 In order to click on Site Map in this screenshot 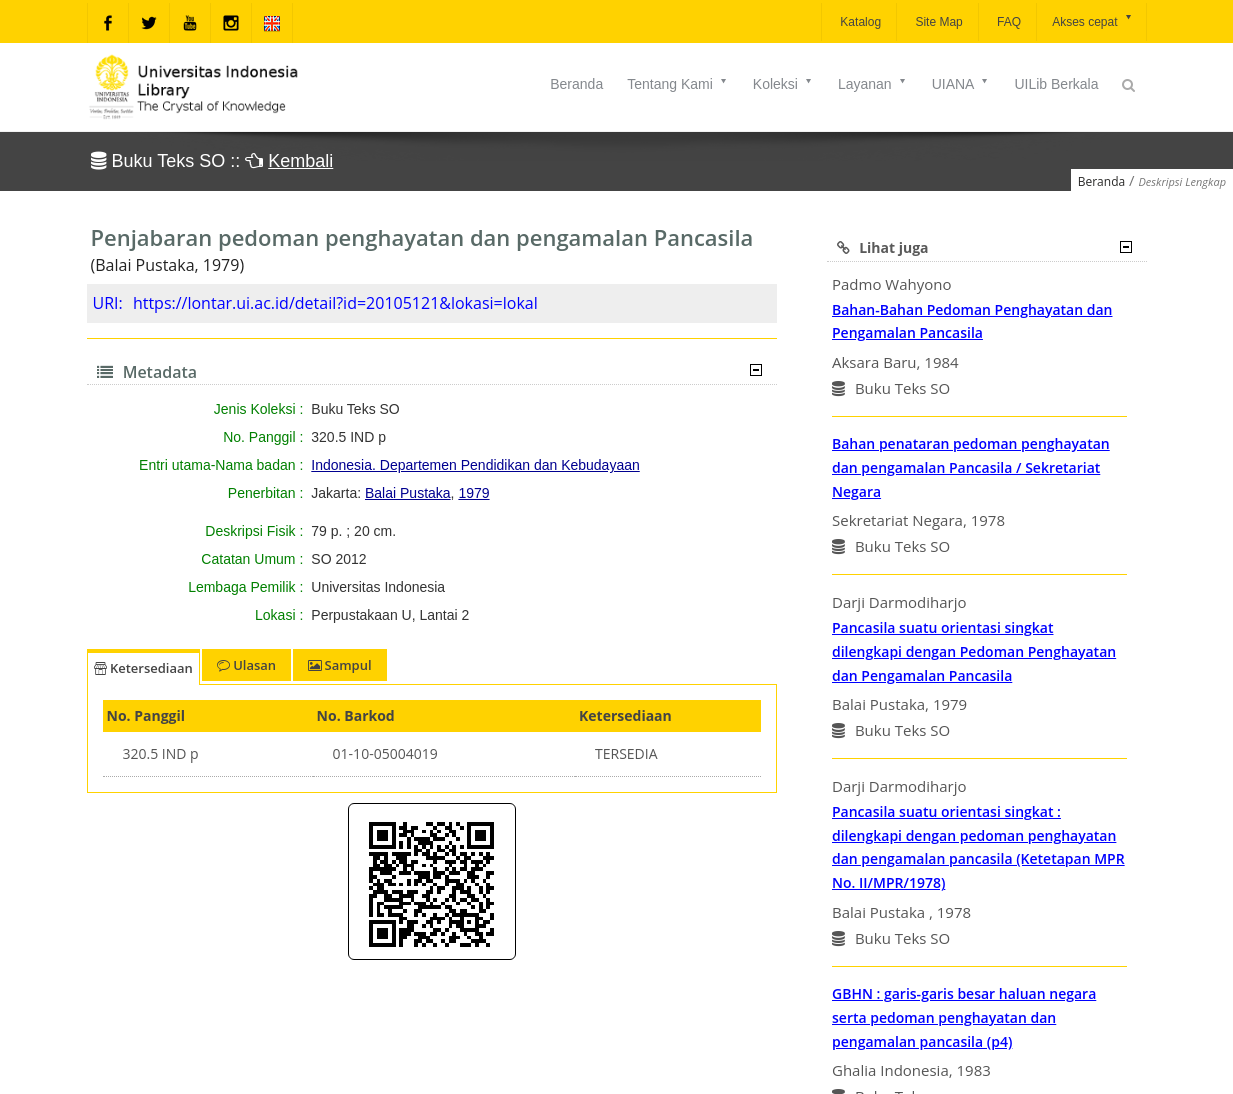, I will do `click(937, 22)`.